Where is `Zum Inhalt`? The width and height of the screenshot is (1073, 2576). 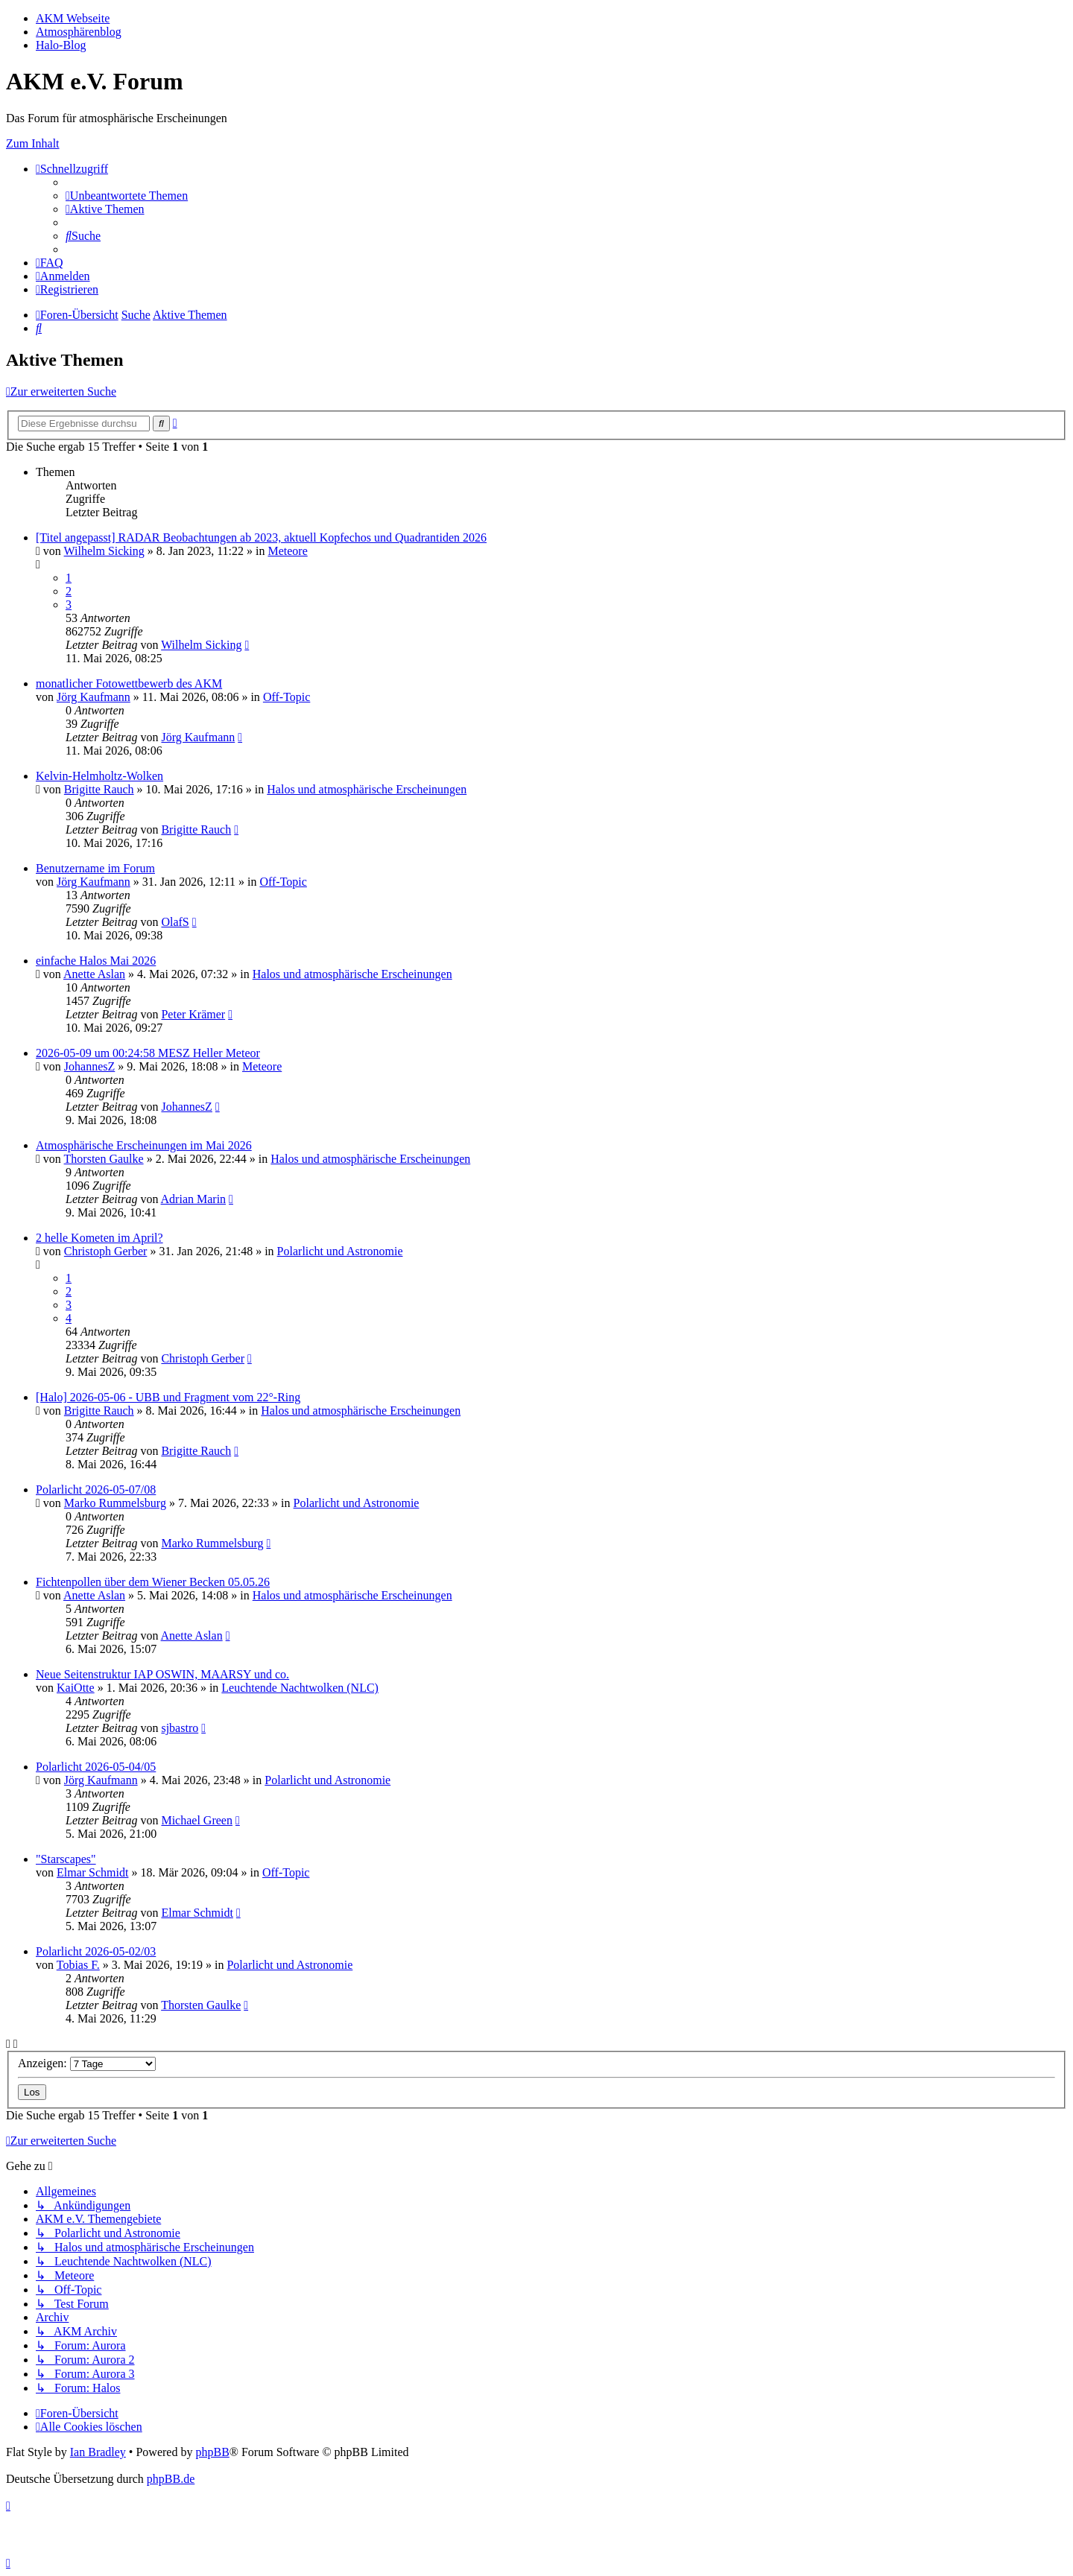
Zum Inhalt is located at coordinates (33, 143).